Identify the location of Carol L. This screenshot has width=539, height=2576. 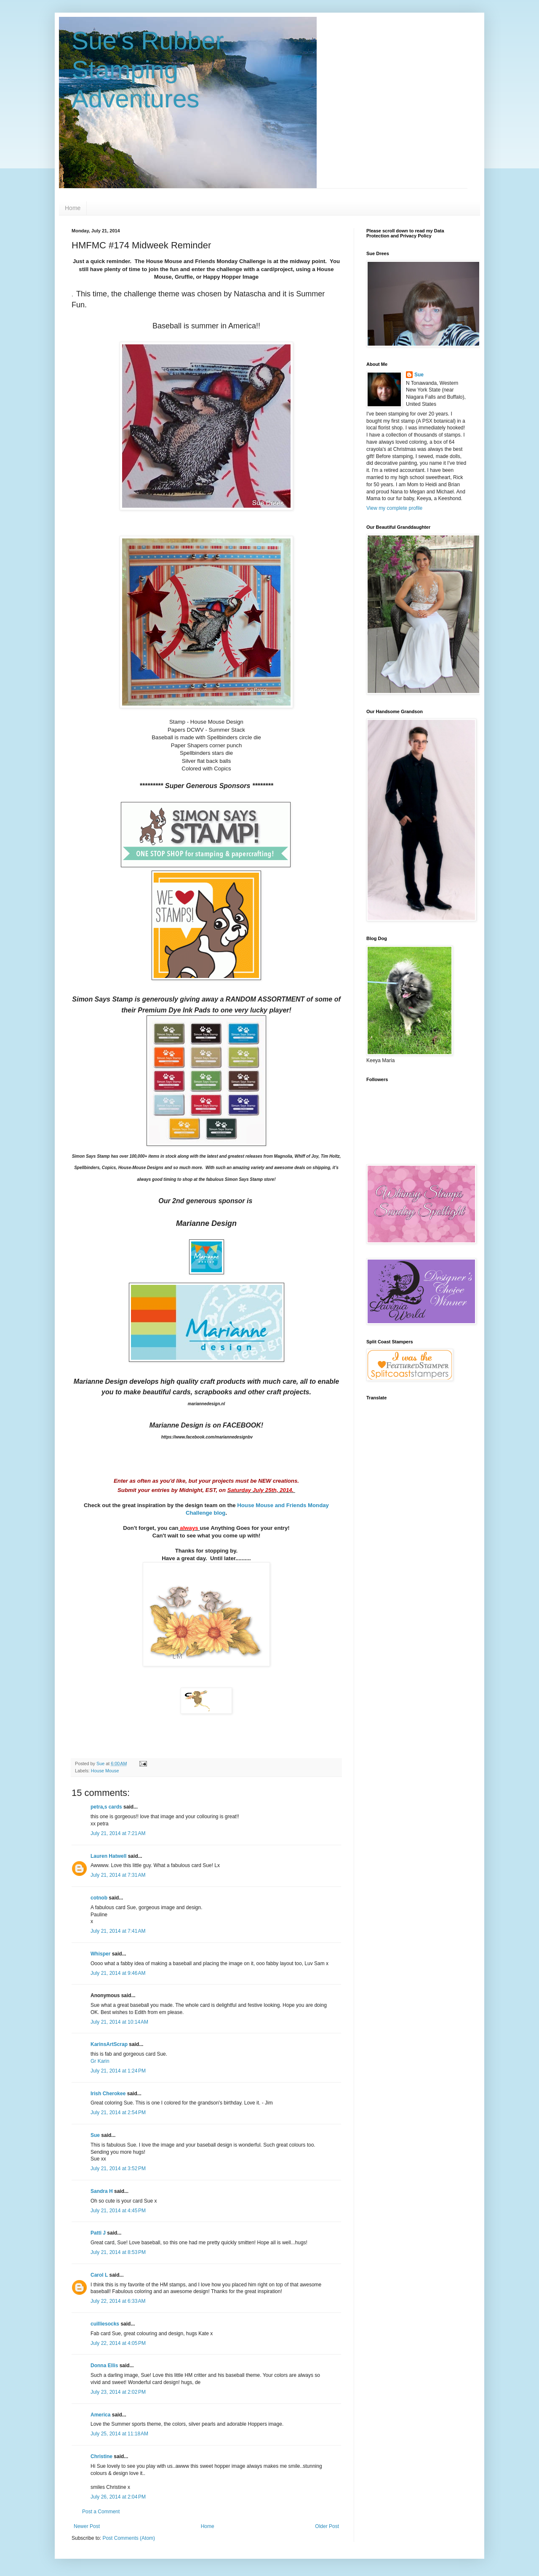
(99, 2275).